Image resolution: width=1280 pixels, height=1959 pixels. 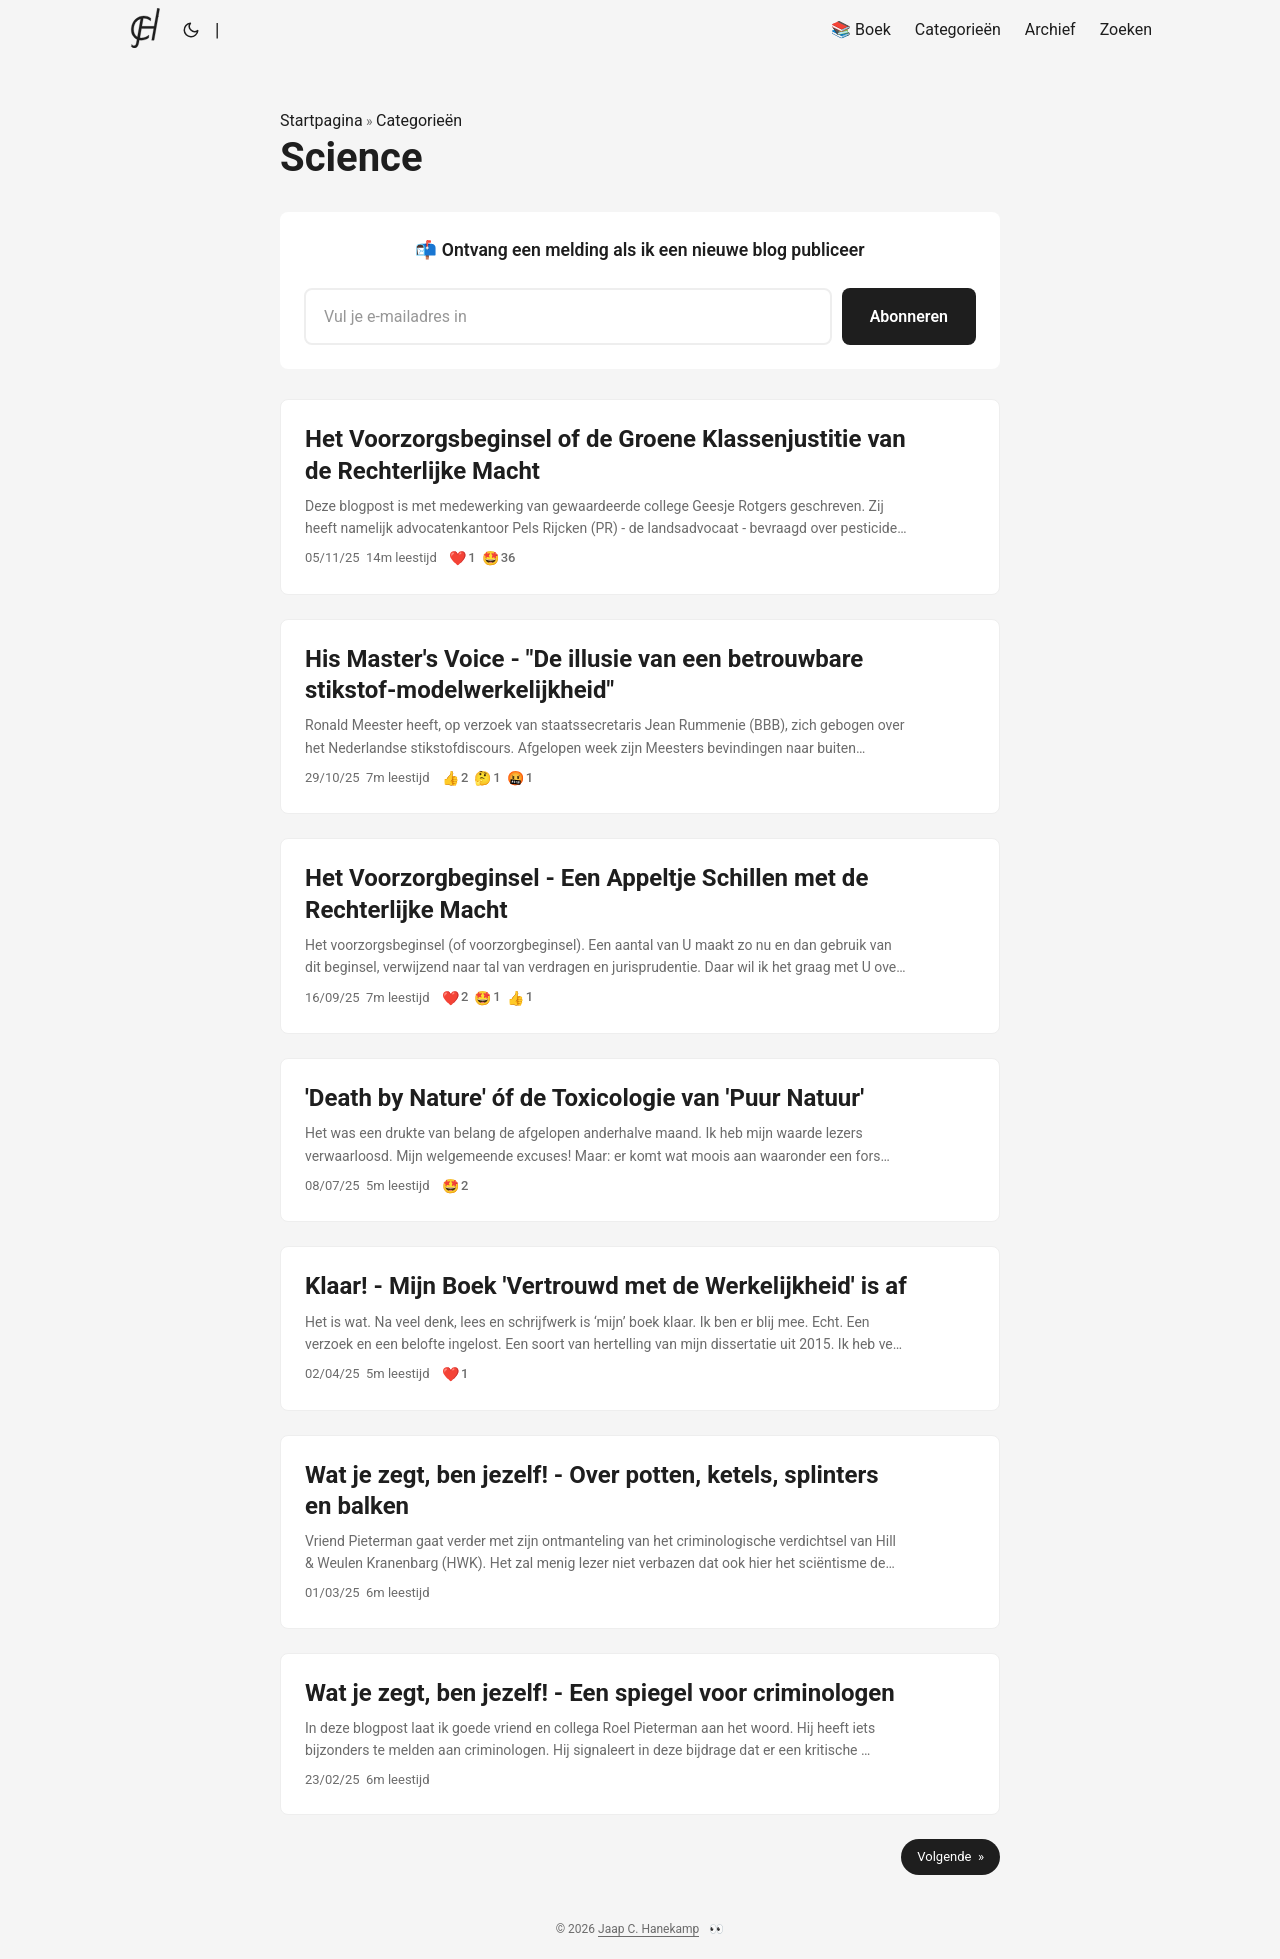 What do you see at coordinates (640, 497) in the screenshot?
I see `[post link to Het Voorzorgsbeginsel of de Groene Klassenjustitie van de Rechterlijke Macht]` at bounding box center [640, 497].